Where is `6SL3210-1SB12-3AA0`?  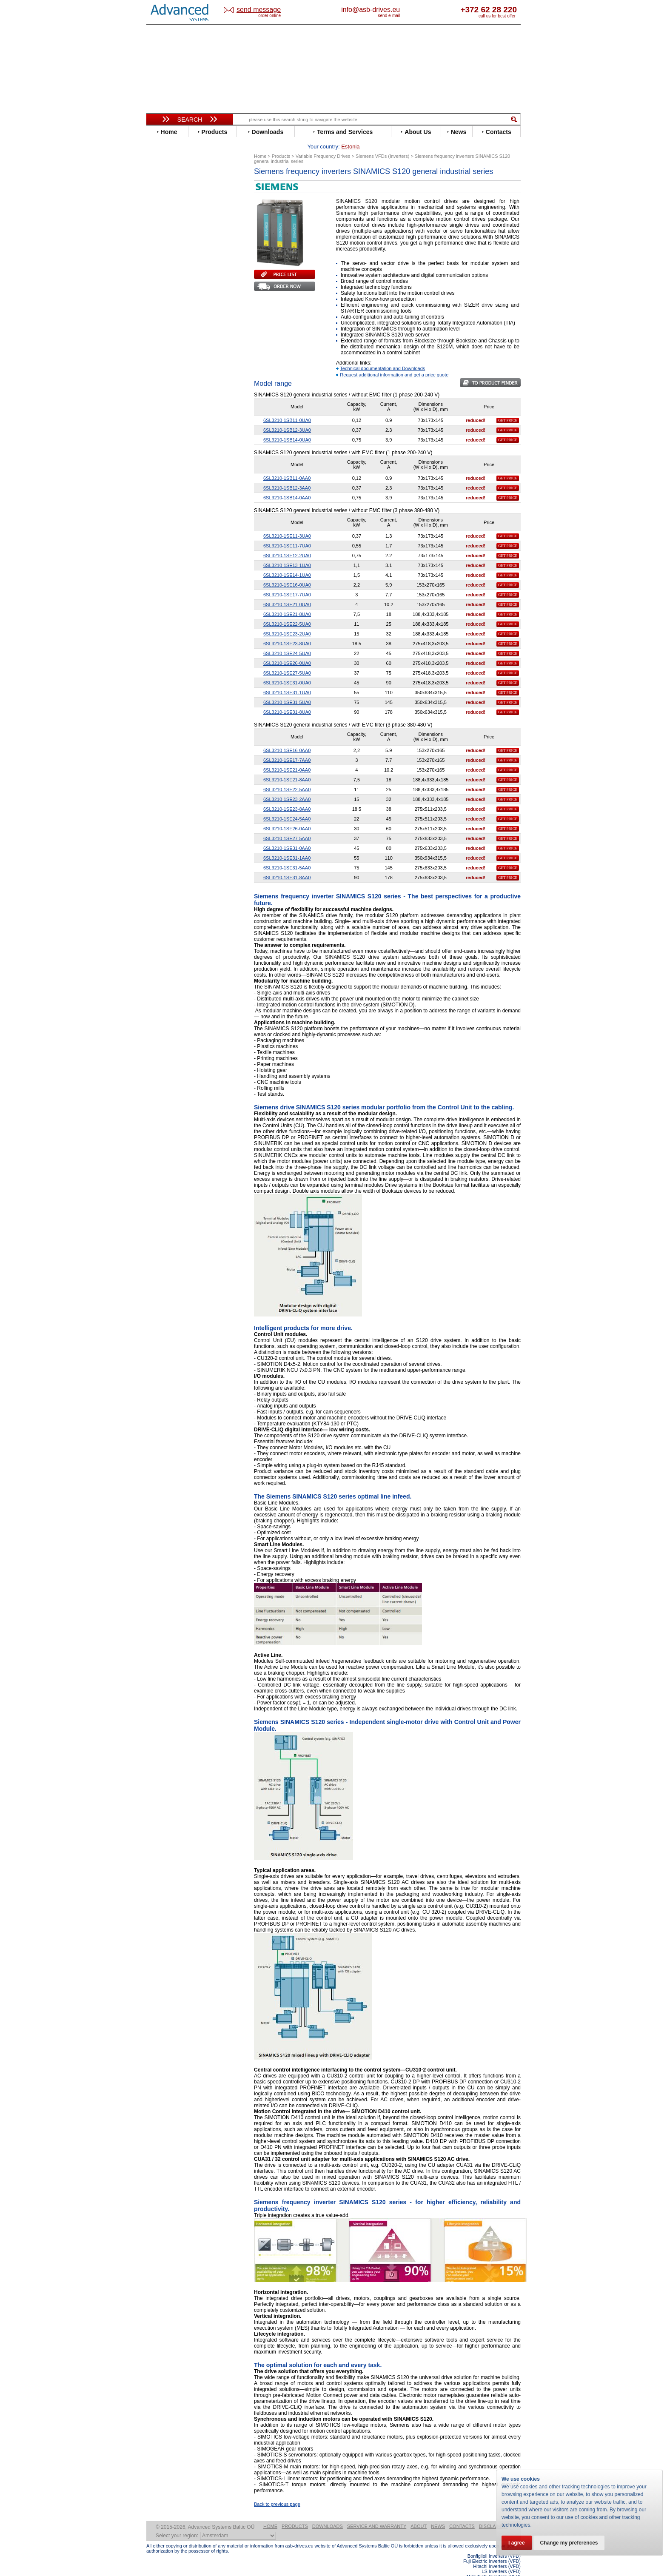 6SL3210-1SB12-3AA0 is located at coordinates (287, 474).